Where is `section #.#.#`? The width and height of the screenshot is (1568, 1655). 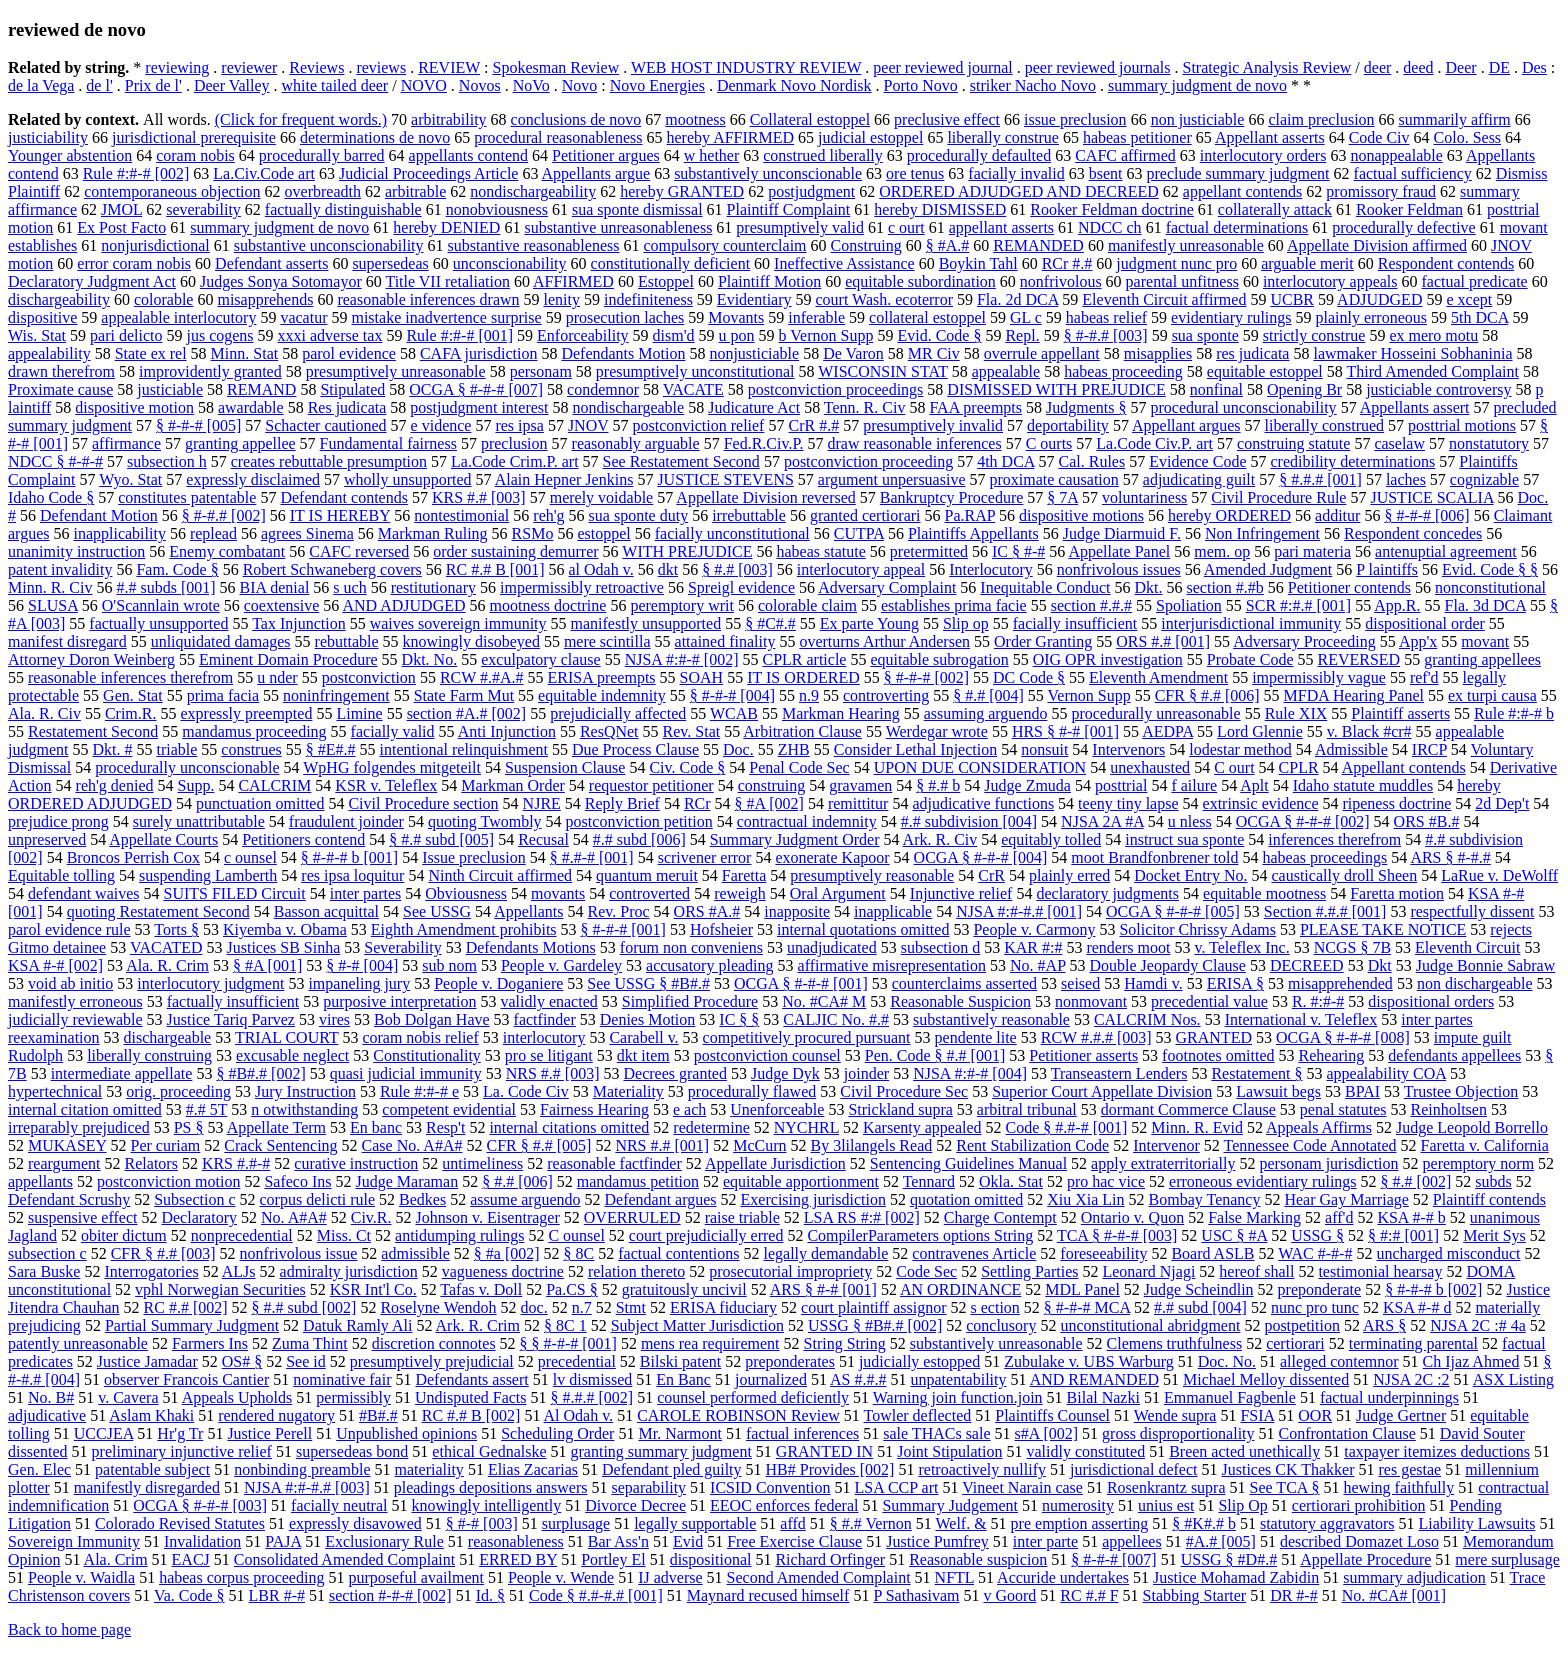 section #.#.# is located at coordinates (1091, 605).